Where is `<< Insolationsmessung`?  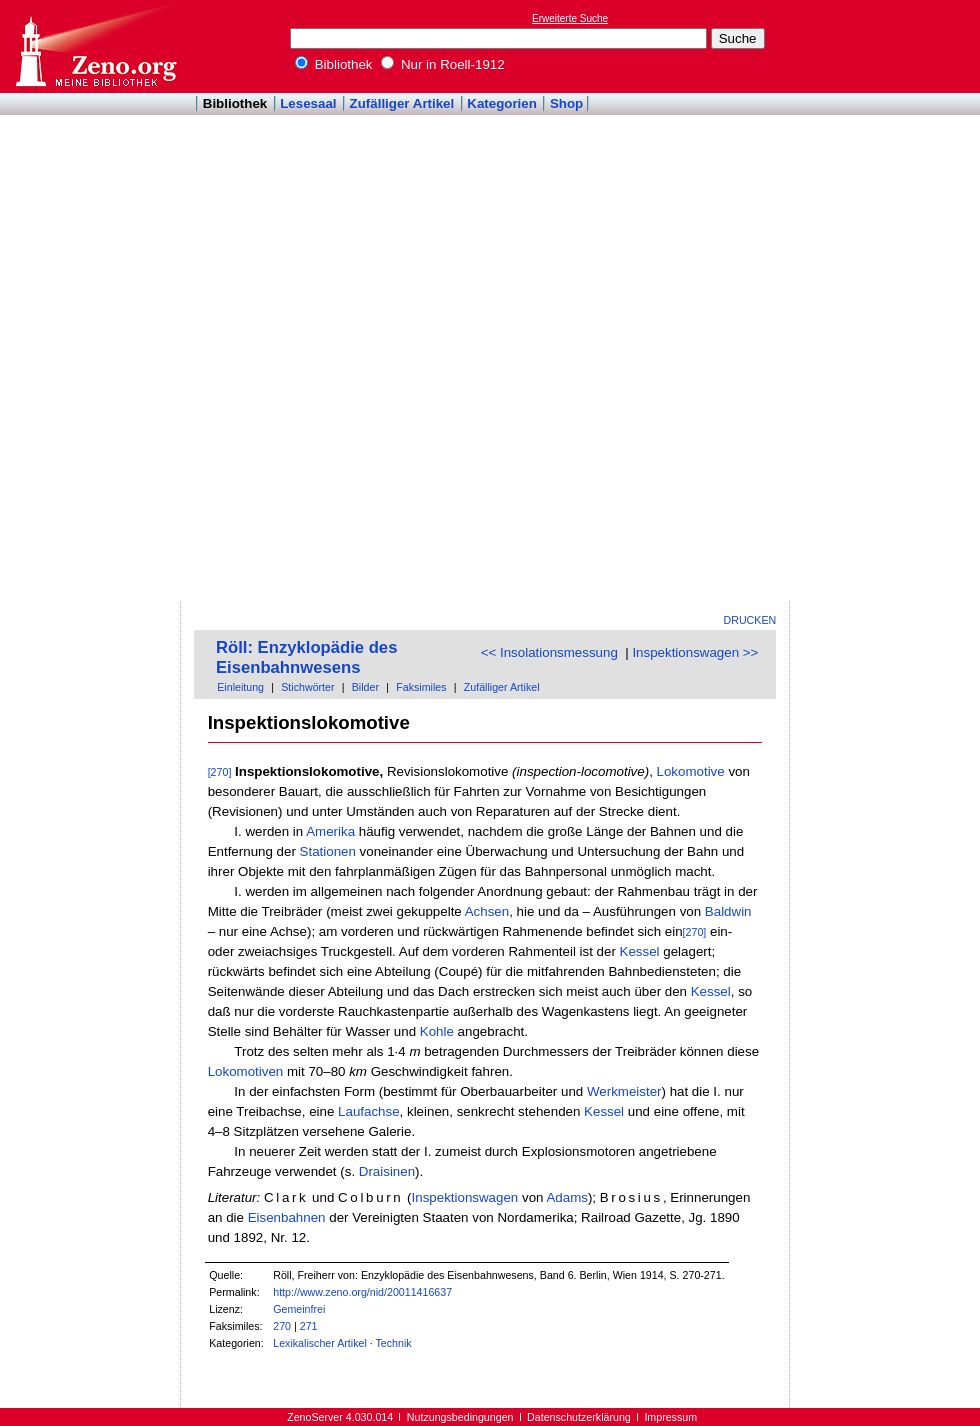
<< Insolationsmessung is located at coordinates (549, 652).